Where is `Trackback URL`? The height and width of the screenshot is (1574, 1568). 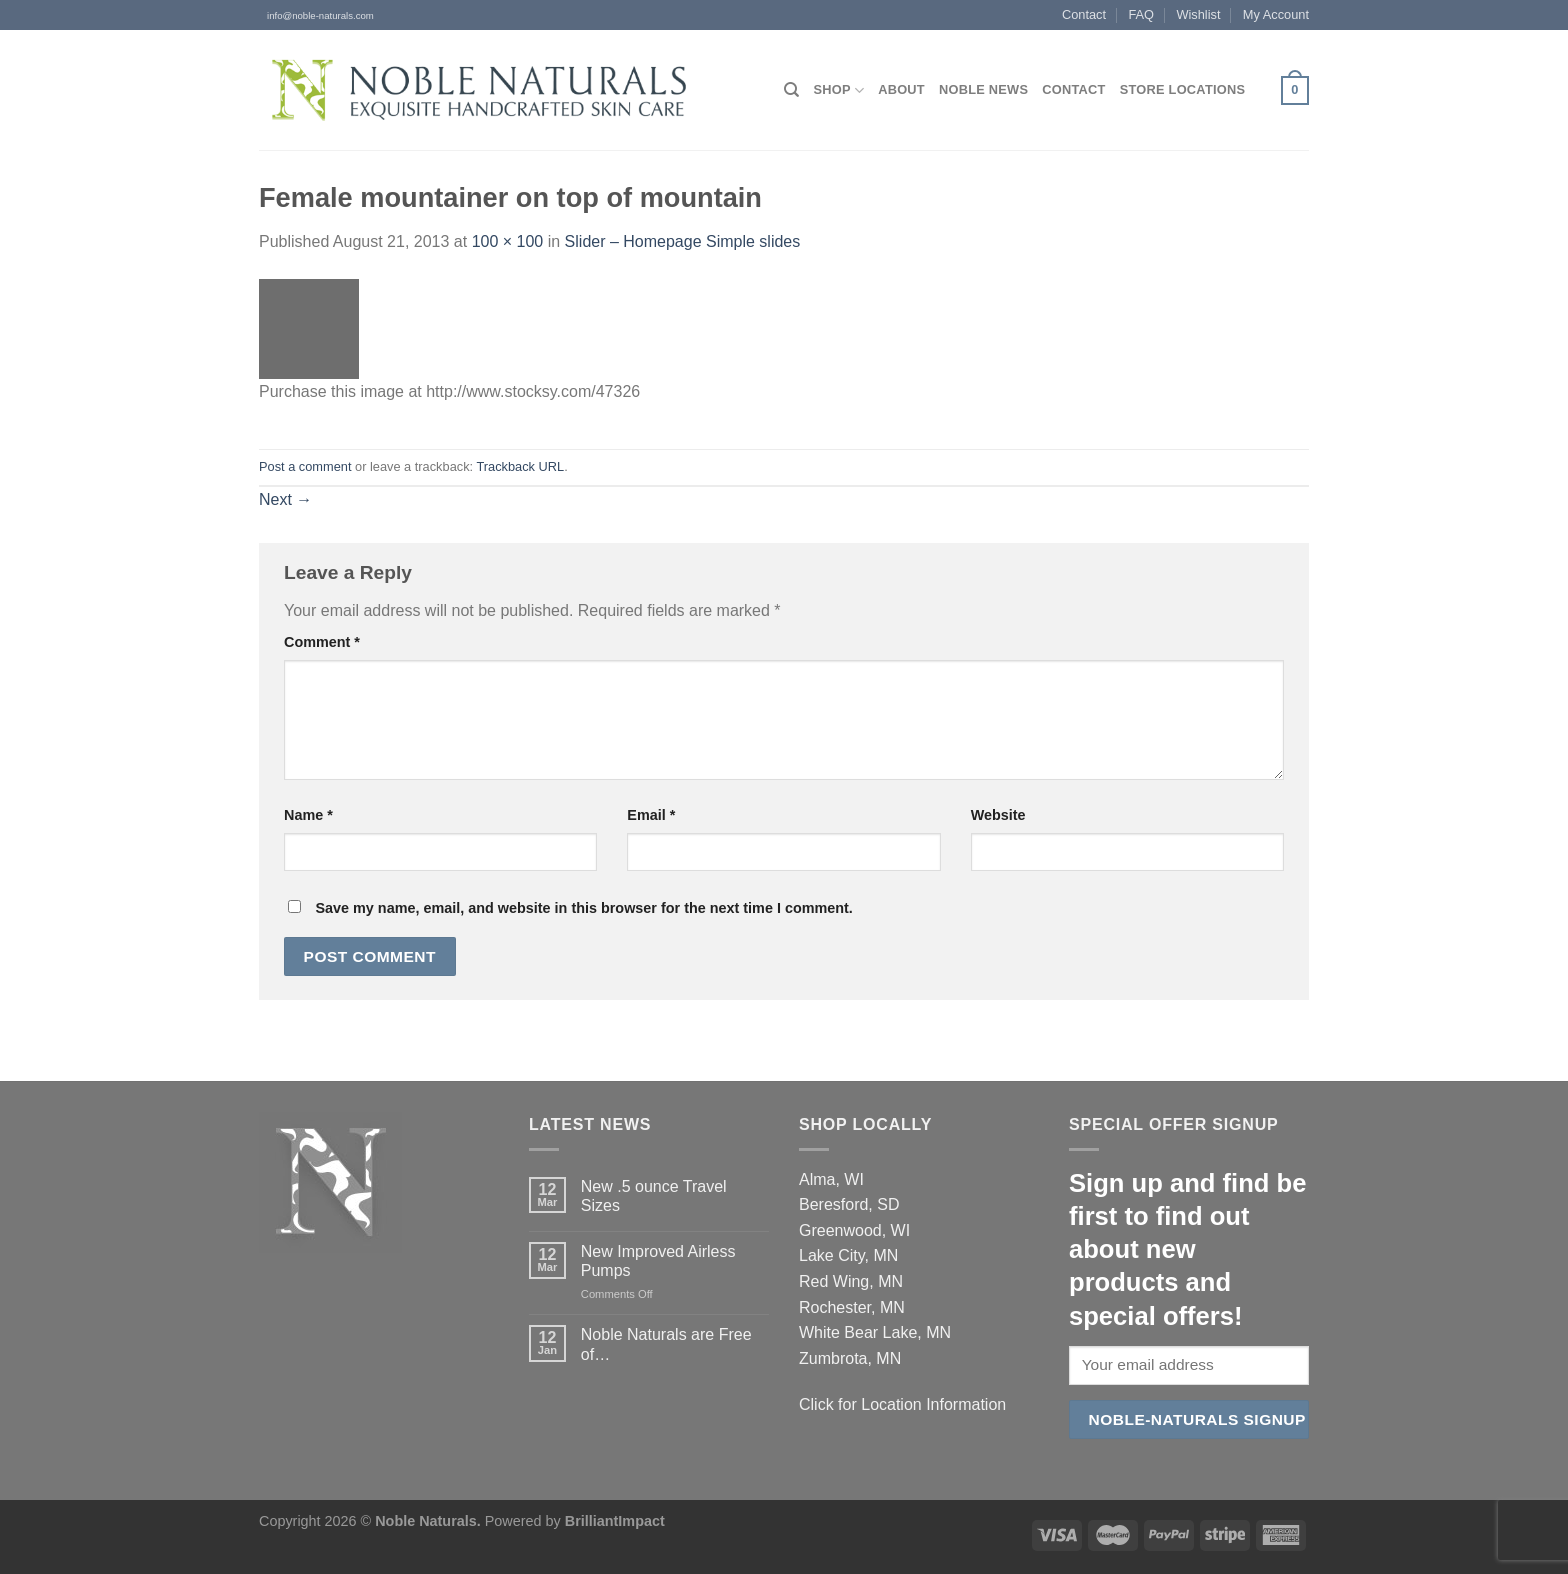
Trackback URL is located at coordinates (520, 466).